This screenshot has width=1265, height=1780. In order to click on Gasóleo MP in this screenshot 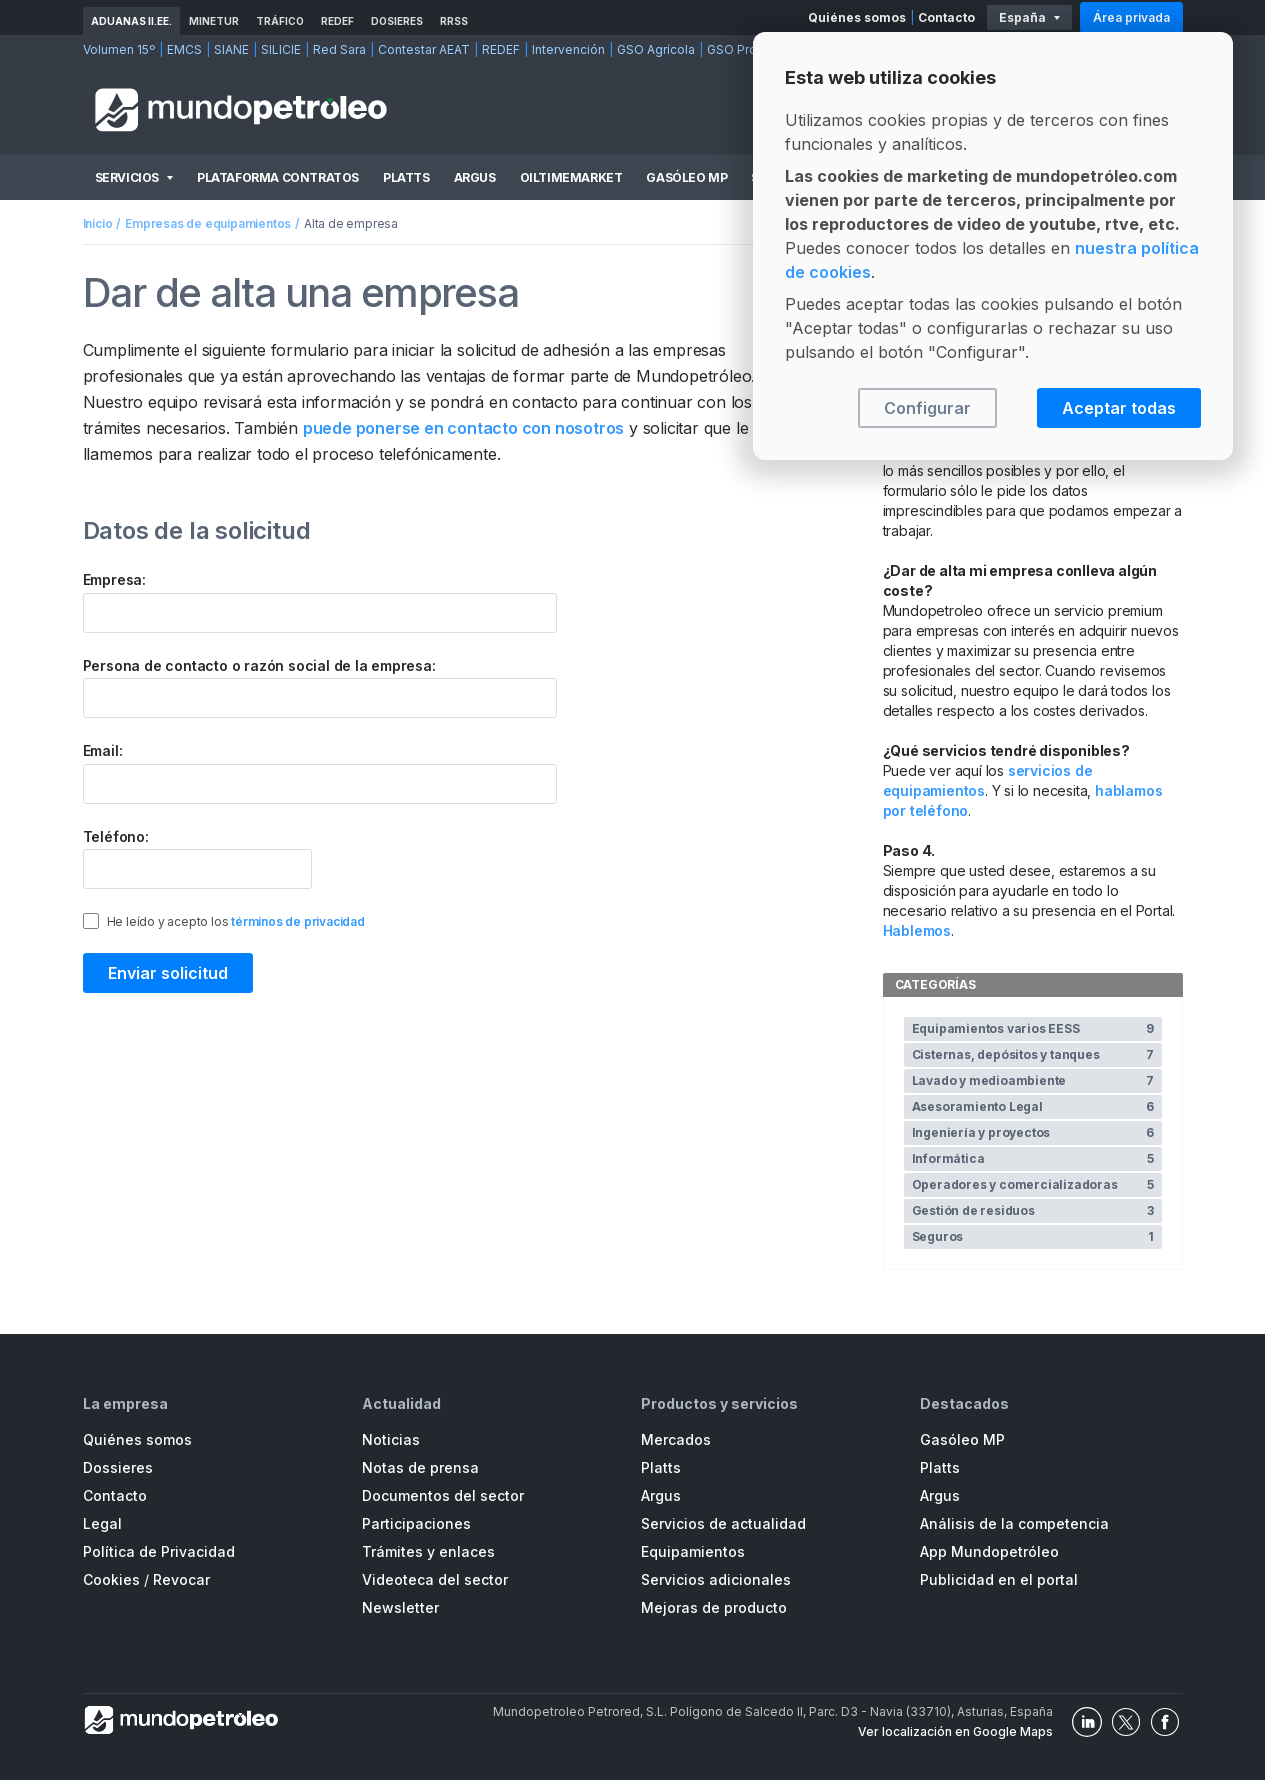, I will do `click(686, 177)`.